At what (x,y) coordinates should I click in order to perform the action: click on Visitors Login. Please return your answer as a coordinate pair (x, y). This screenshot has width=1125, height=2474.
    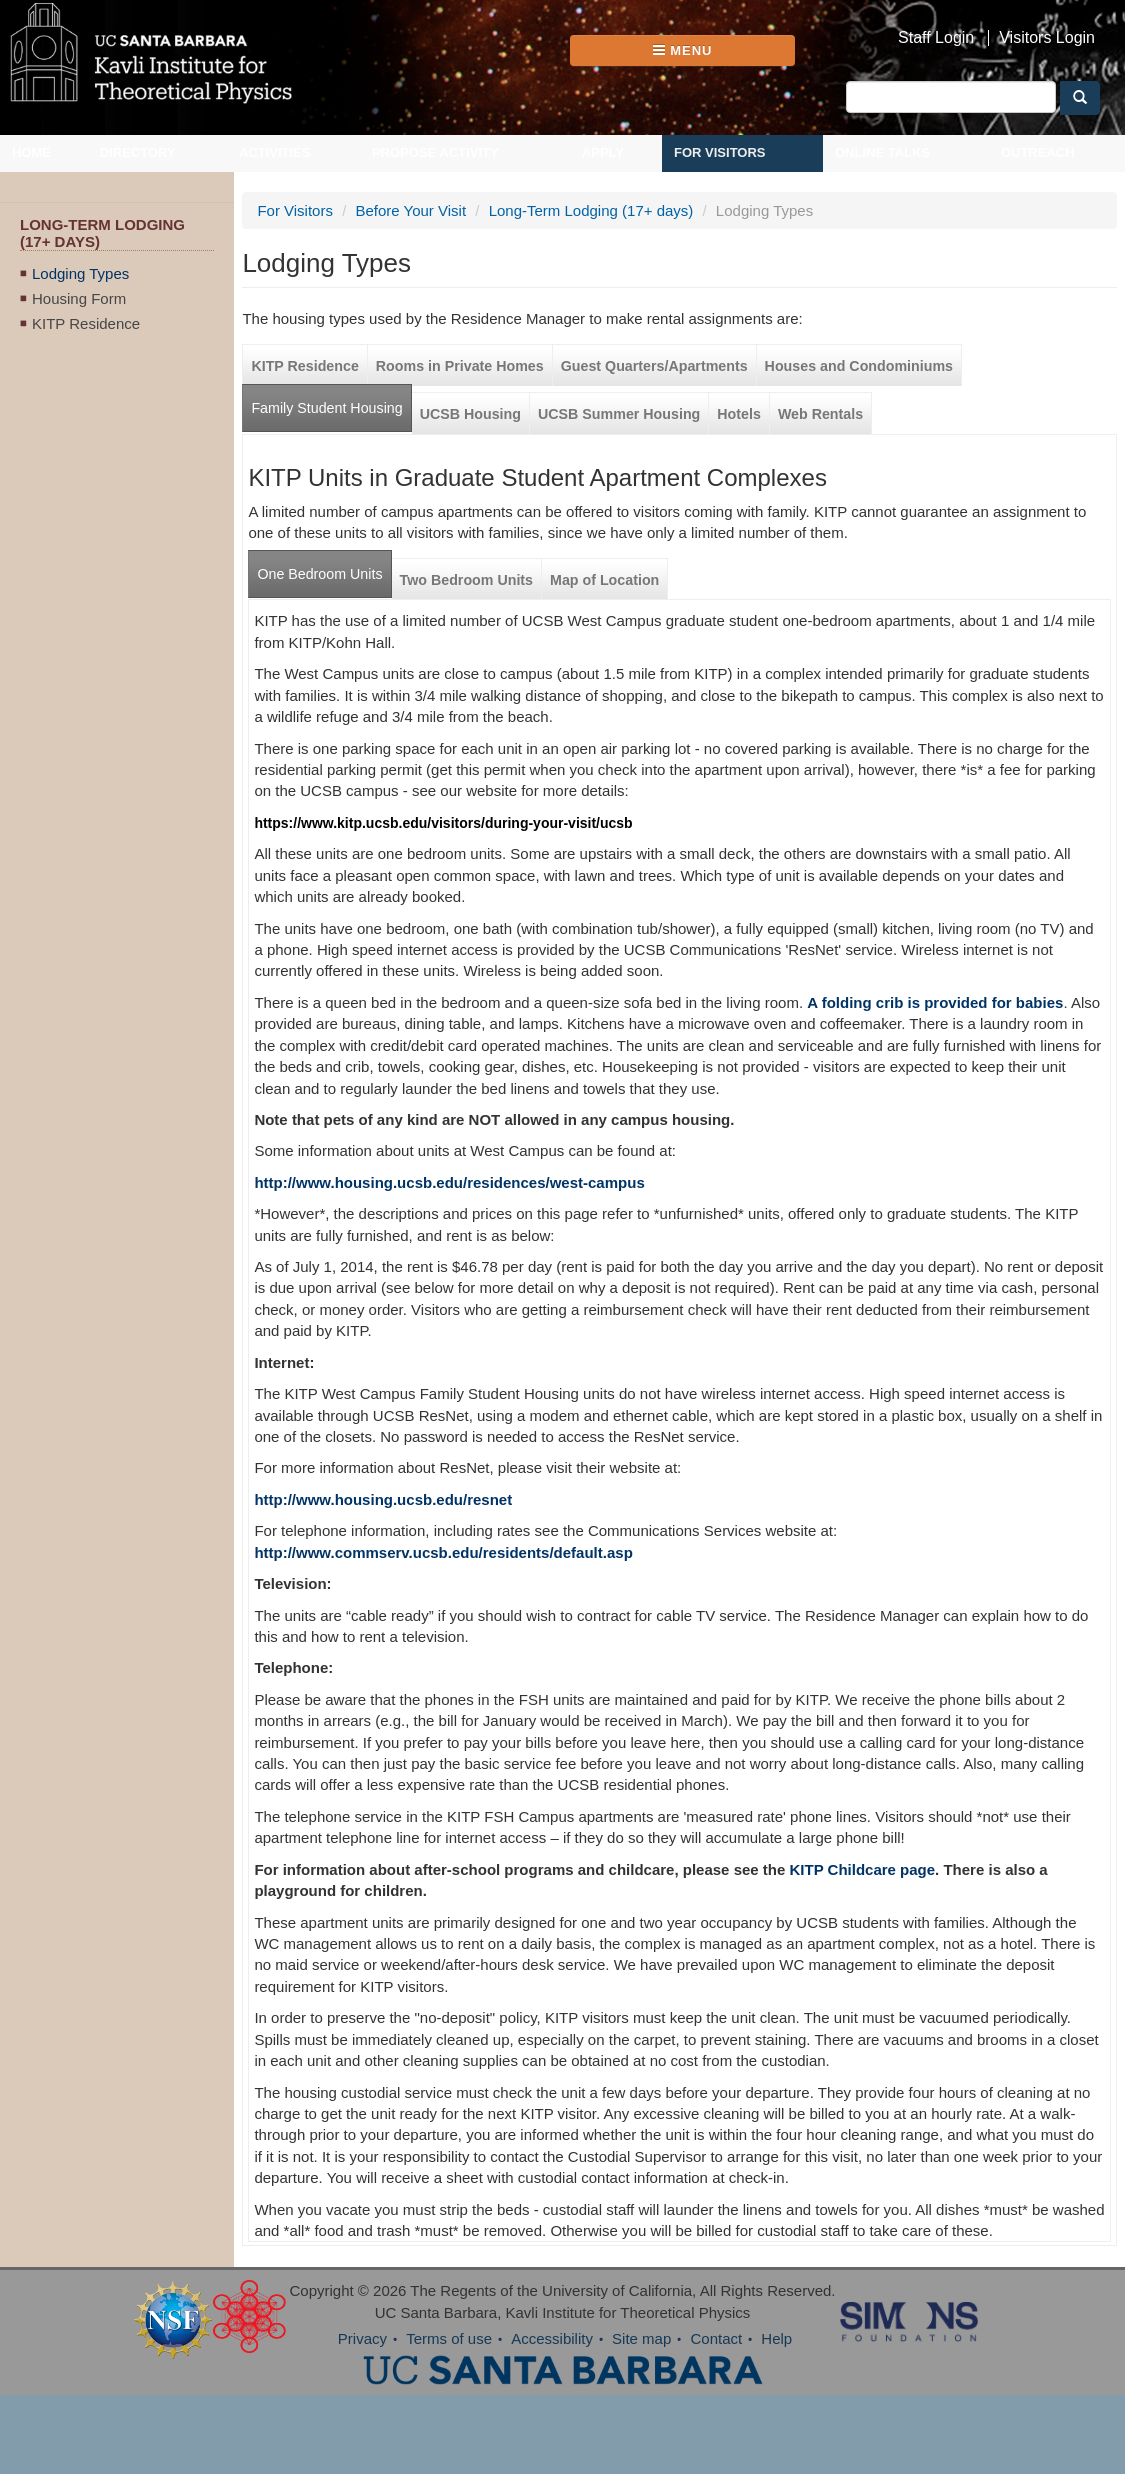
    Looking at the image, I should click on (1047, 38).